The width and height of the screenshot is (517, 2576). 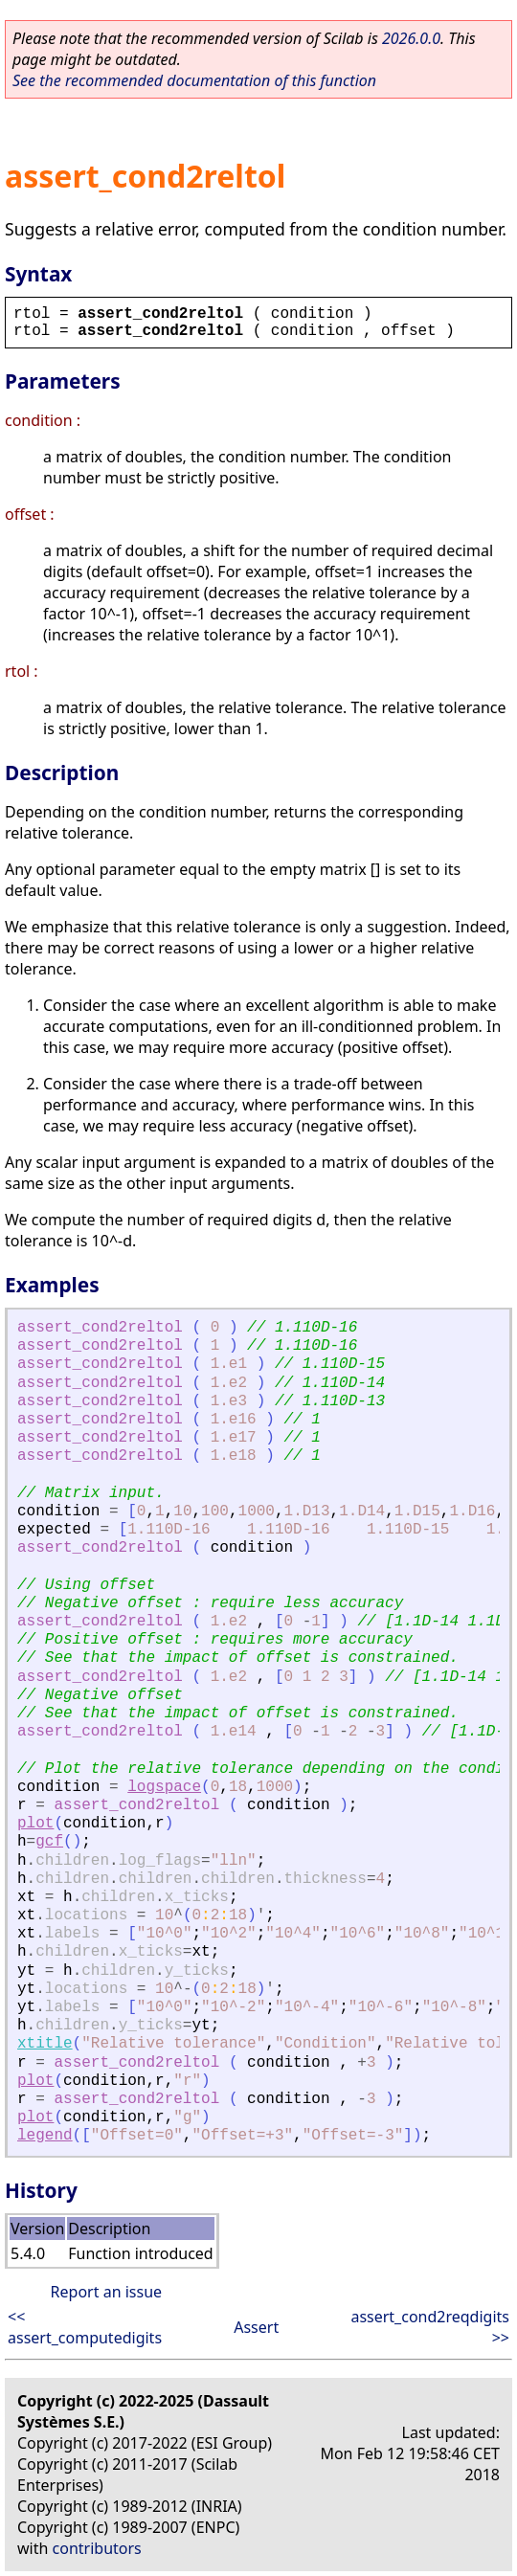 I want to click on Assert, so click(x=256, y=2327).